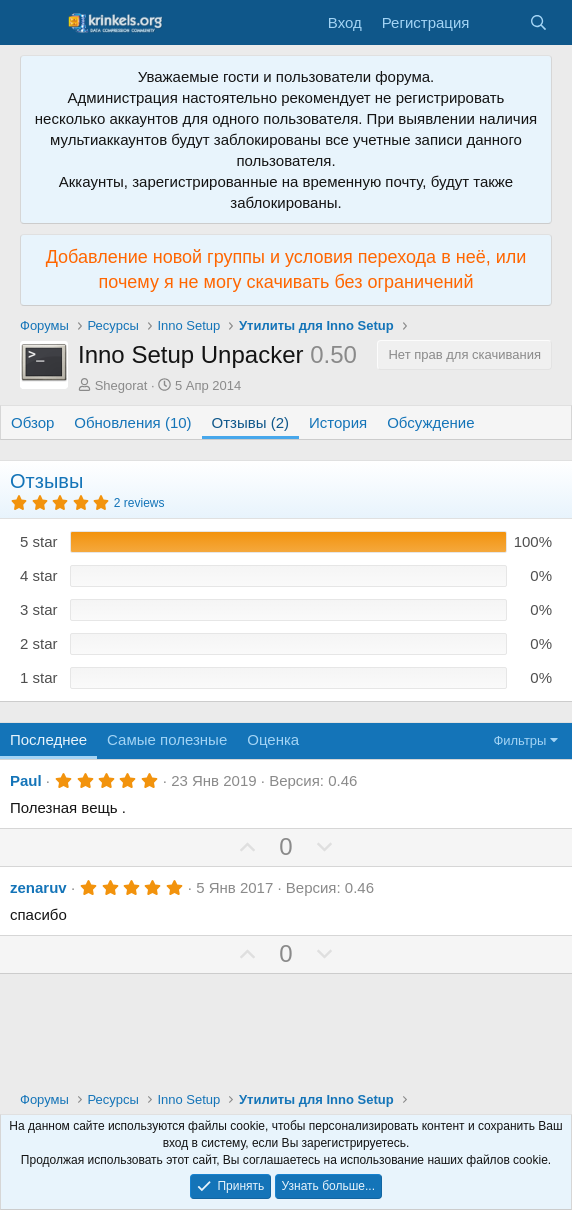 The width and height of the screenshot is (572, 1210). What do you see at coordinates (538, 22) in the screenshot?
I see `[Поиск]` at bounding box center [538, 22].